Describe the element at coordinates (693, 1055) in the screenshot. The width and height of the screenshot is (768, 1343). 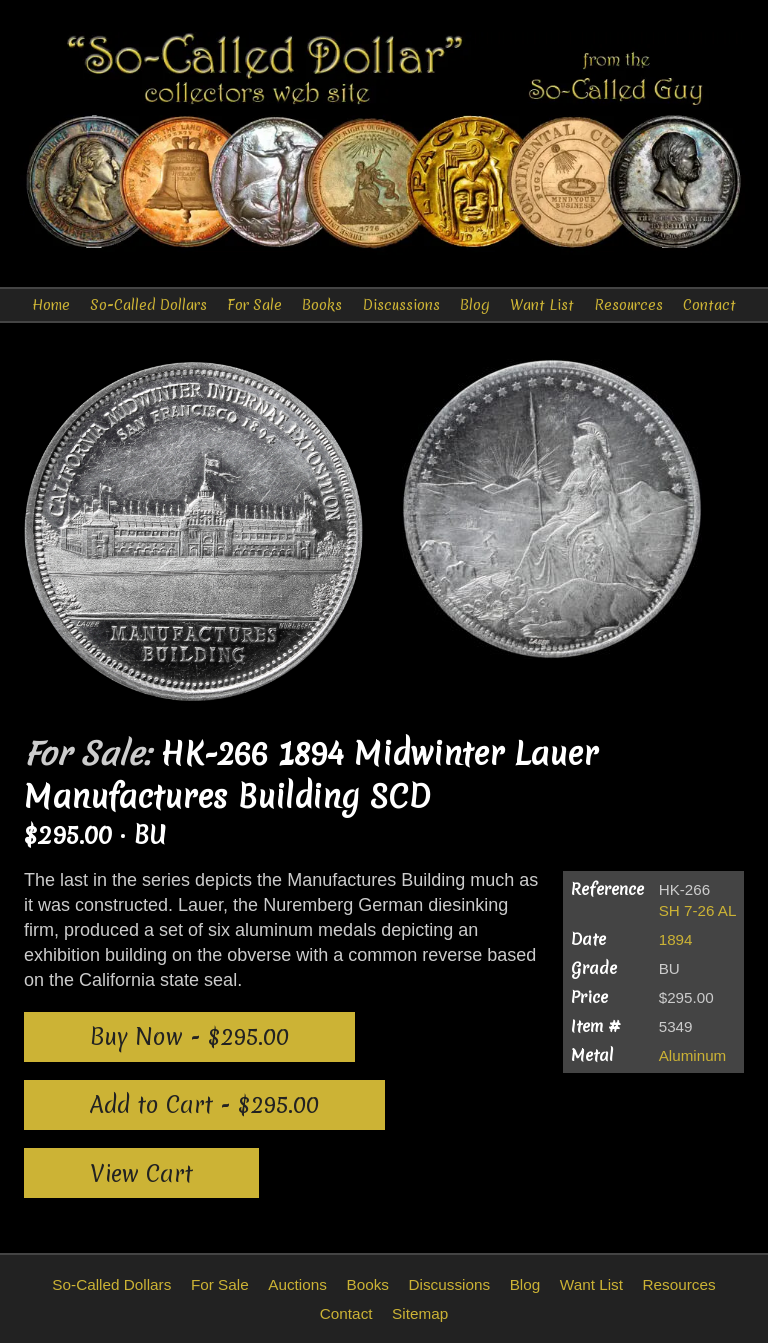
I see `Aluminum` at that location.